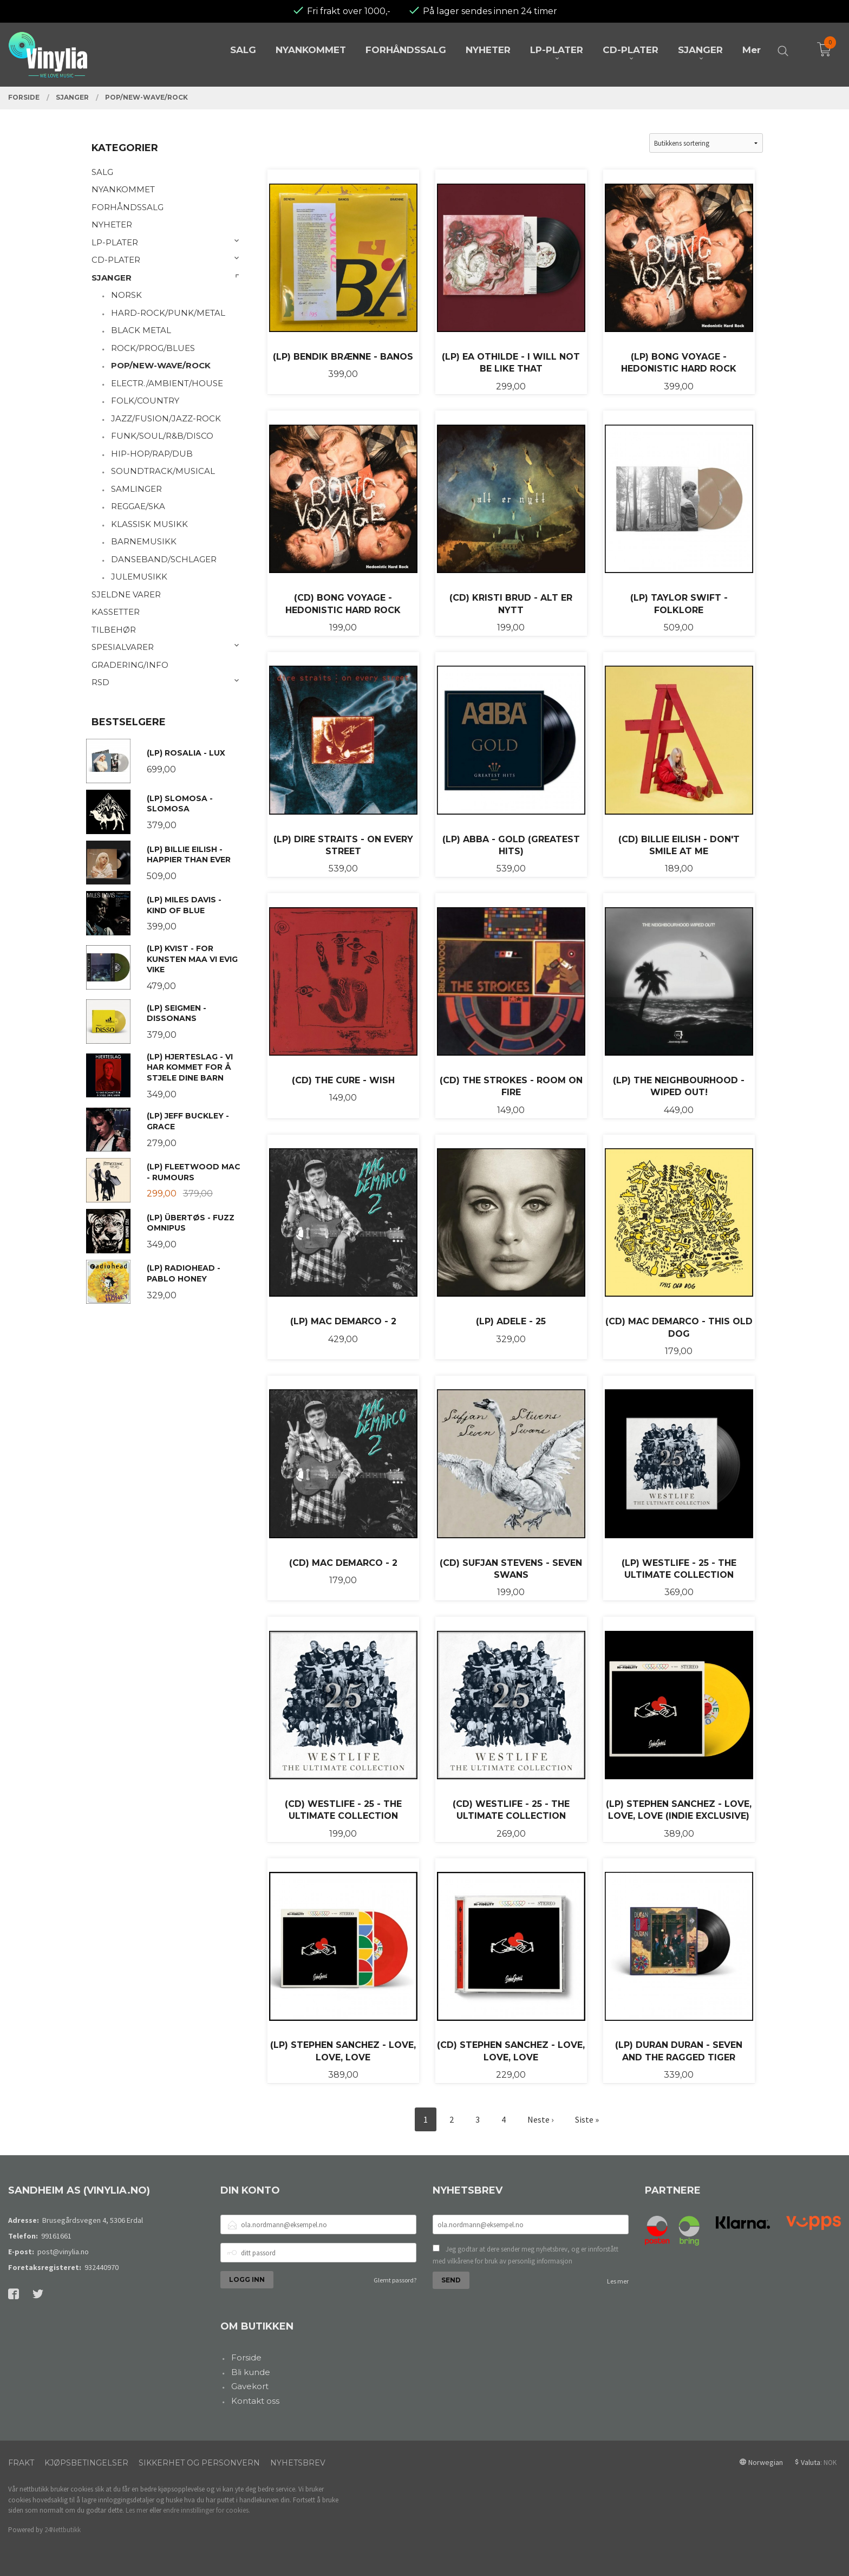 The image size is (849, 2576). What do you see at coordinates (136, 489) in the screenshot?
I see `SAMLINGER` at bounding box center [136, 489].